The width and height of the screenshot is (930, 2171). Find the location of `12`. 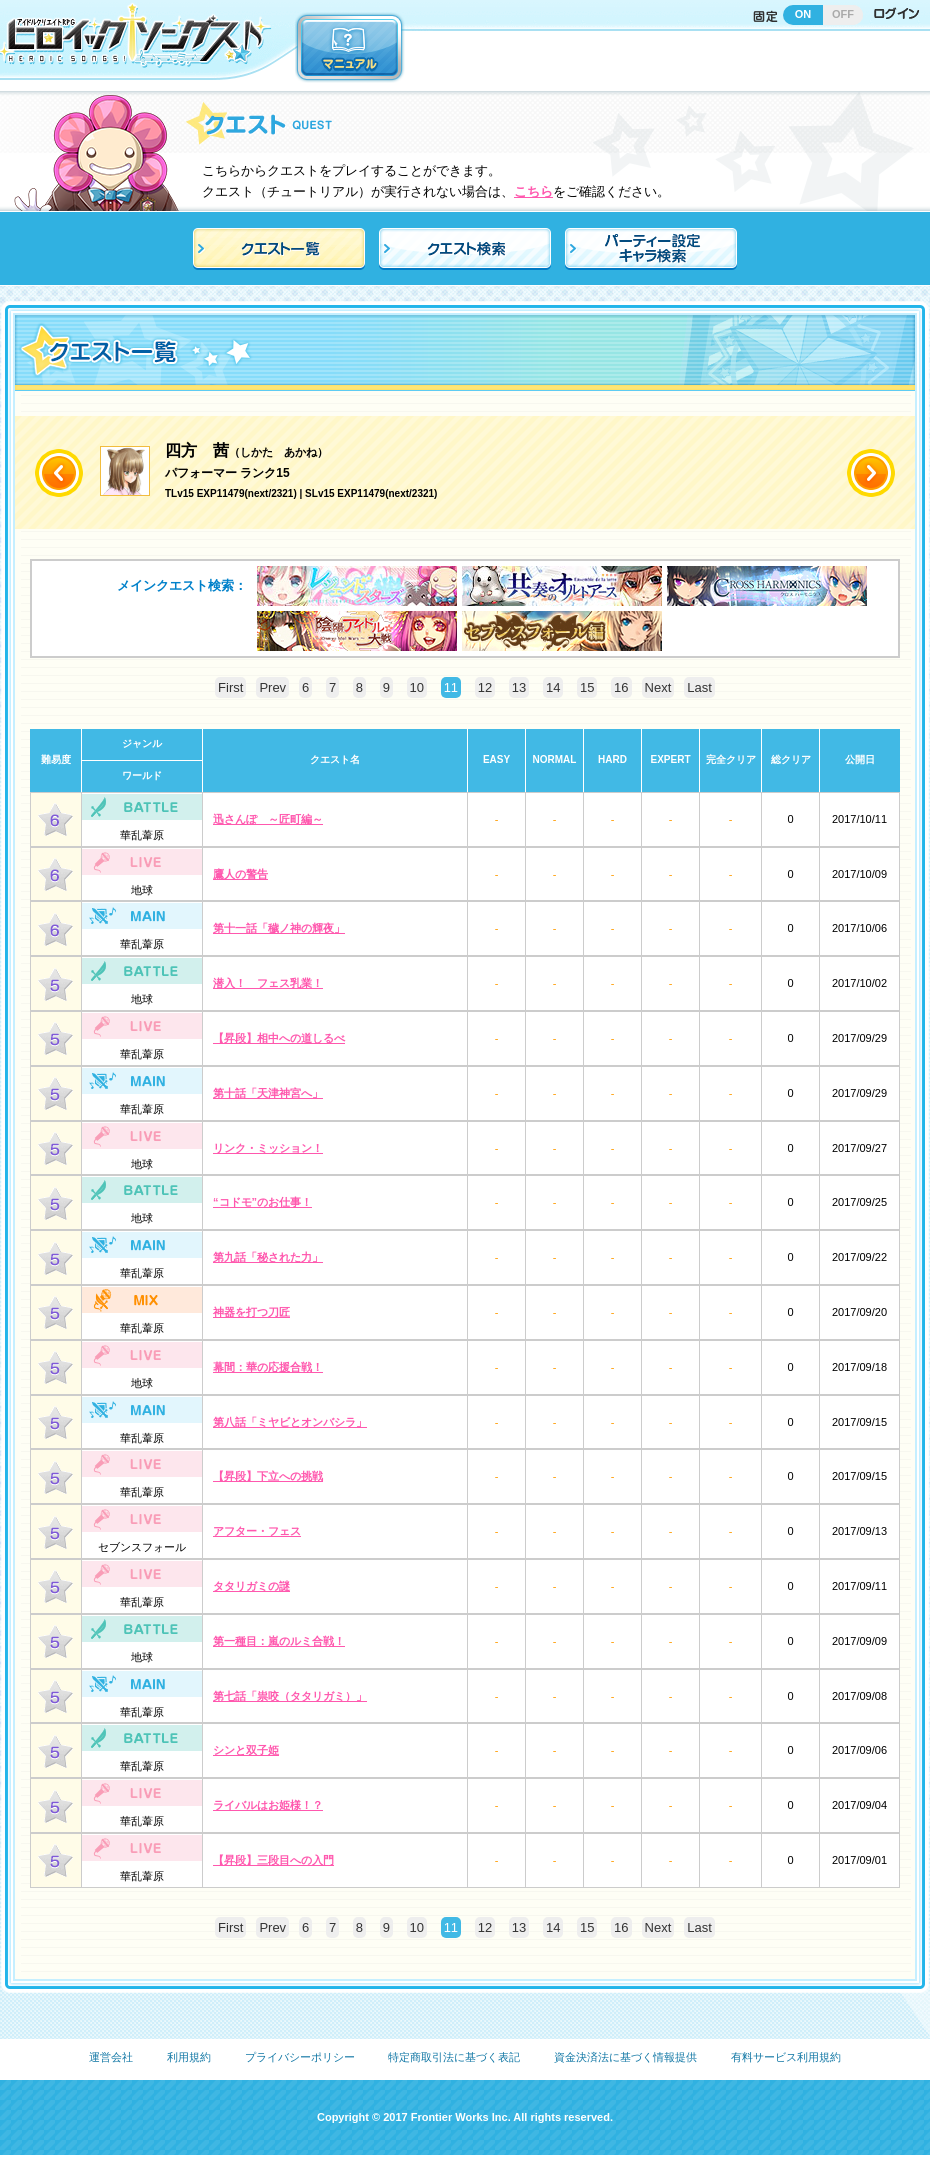

12 is located at coordinates (485, 687).